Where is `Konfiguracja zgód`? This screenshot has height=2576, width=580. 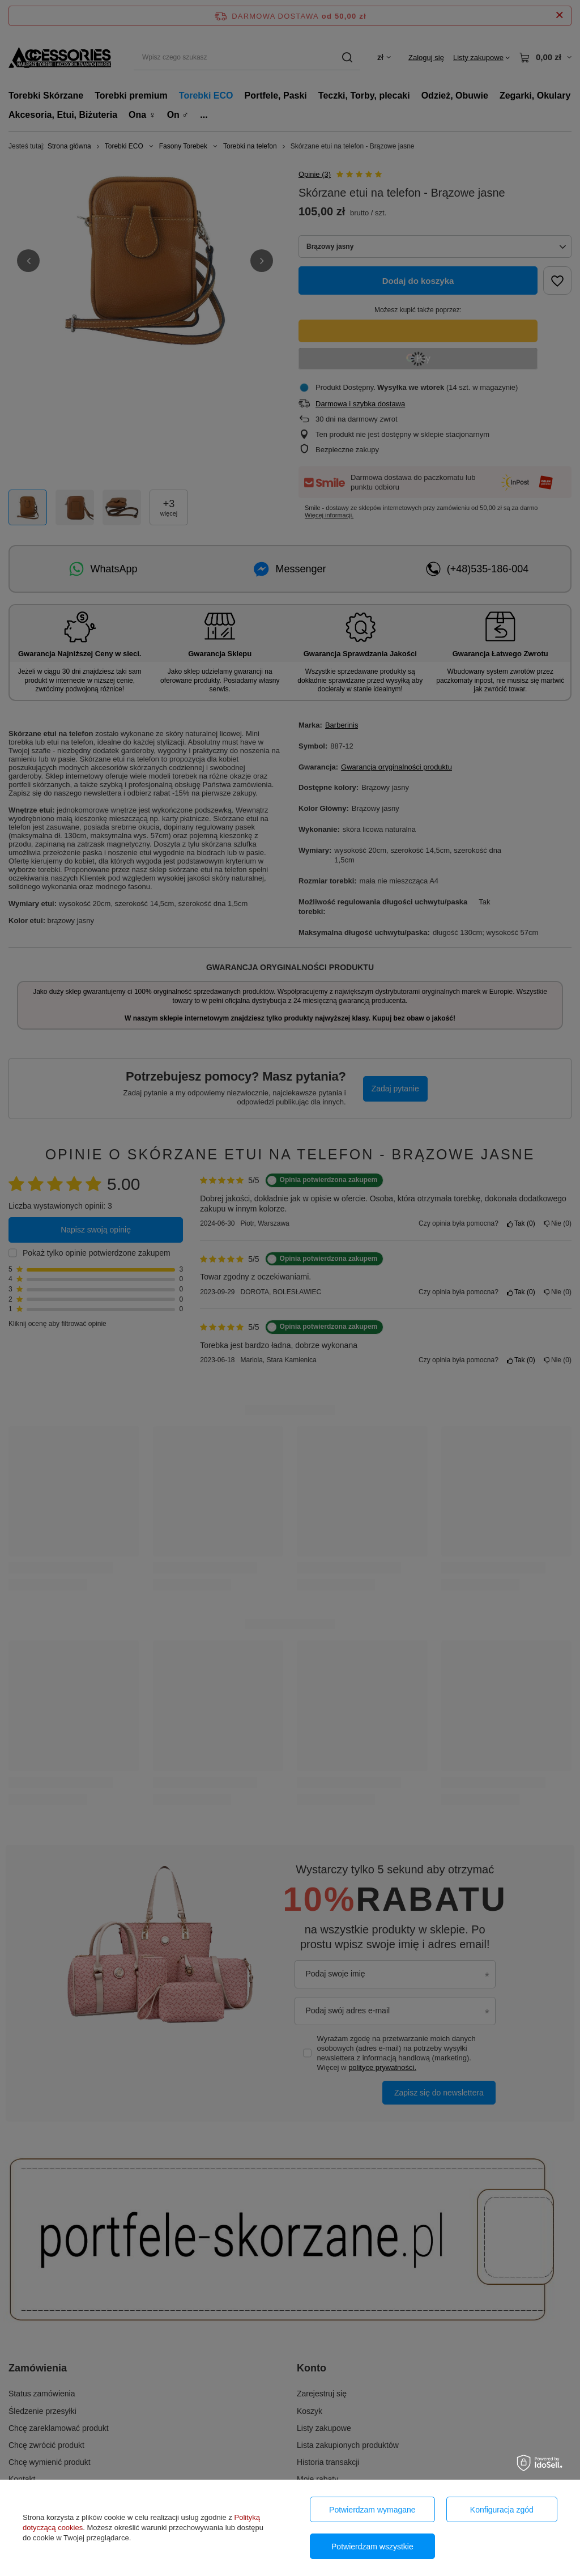 Konfiguracja zgód is located at coordinates (502, 2509).